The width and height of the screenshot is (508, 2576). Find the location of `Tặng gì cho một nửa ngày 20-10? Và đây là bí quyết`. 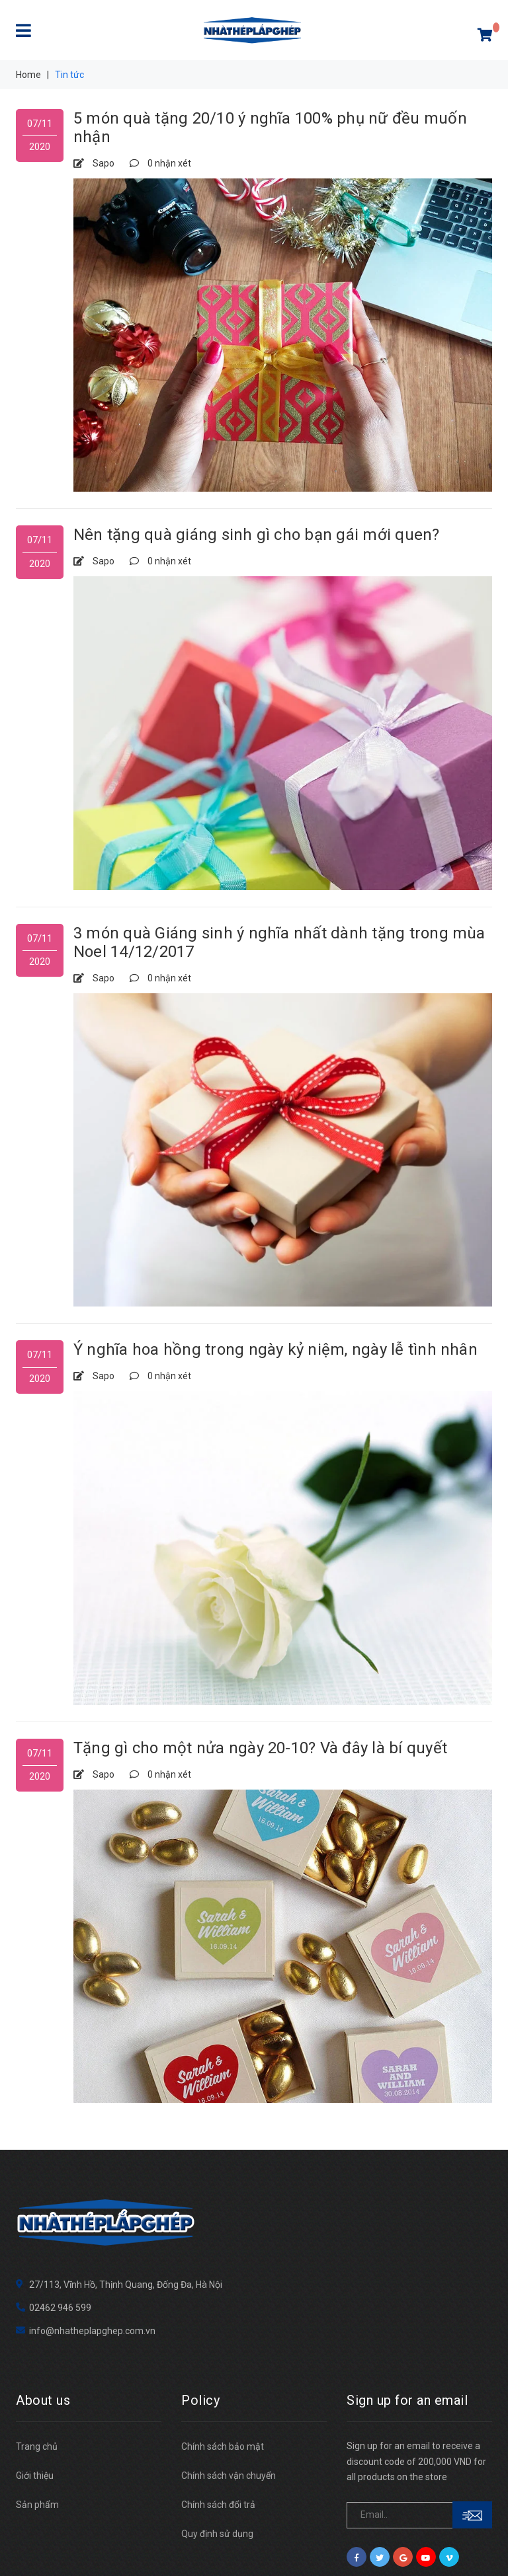

Tặng gì cho một nửa ngày 20-10? Và đây là bí quyết is located at coordinates (260, 1762).